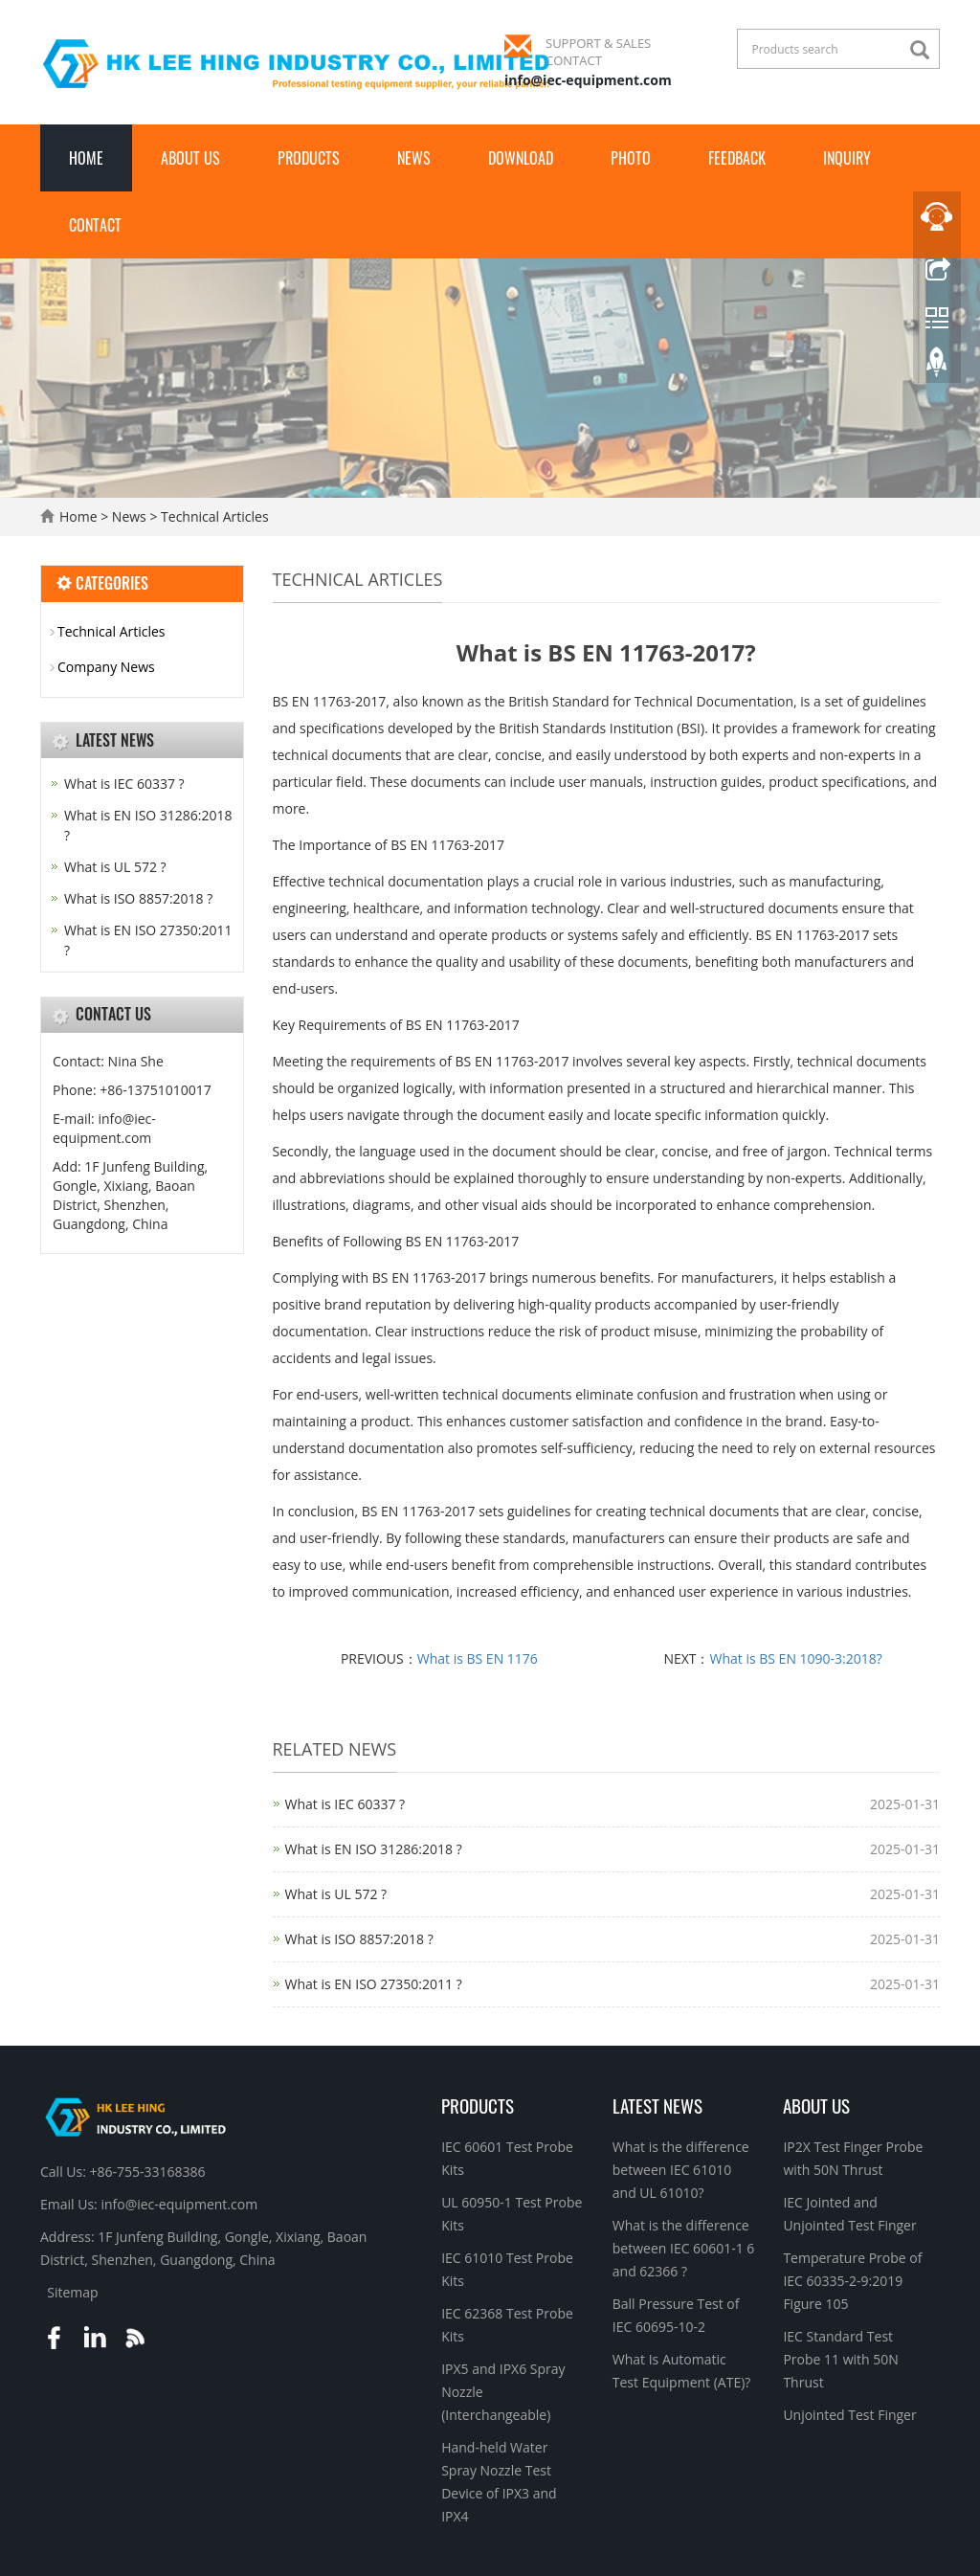 This screenshot has width=980, height=2576. Describe the element at coordinates (520, 157) in the screenshot. I see `Download` at that location.